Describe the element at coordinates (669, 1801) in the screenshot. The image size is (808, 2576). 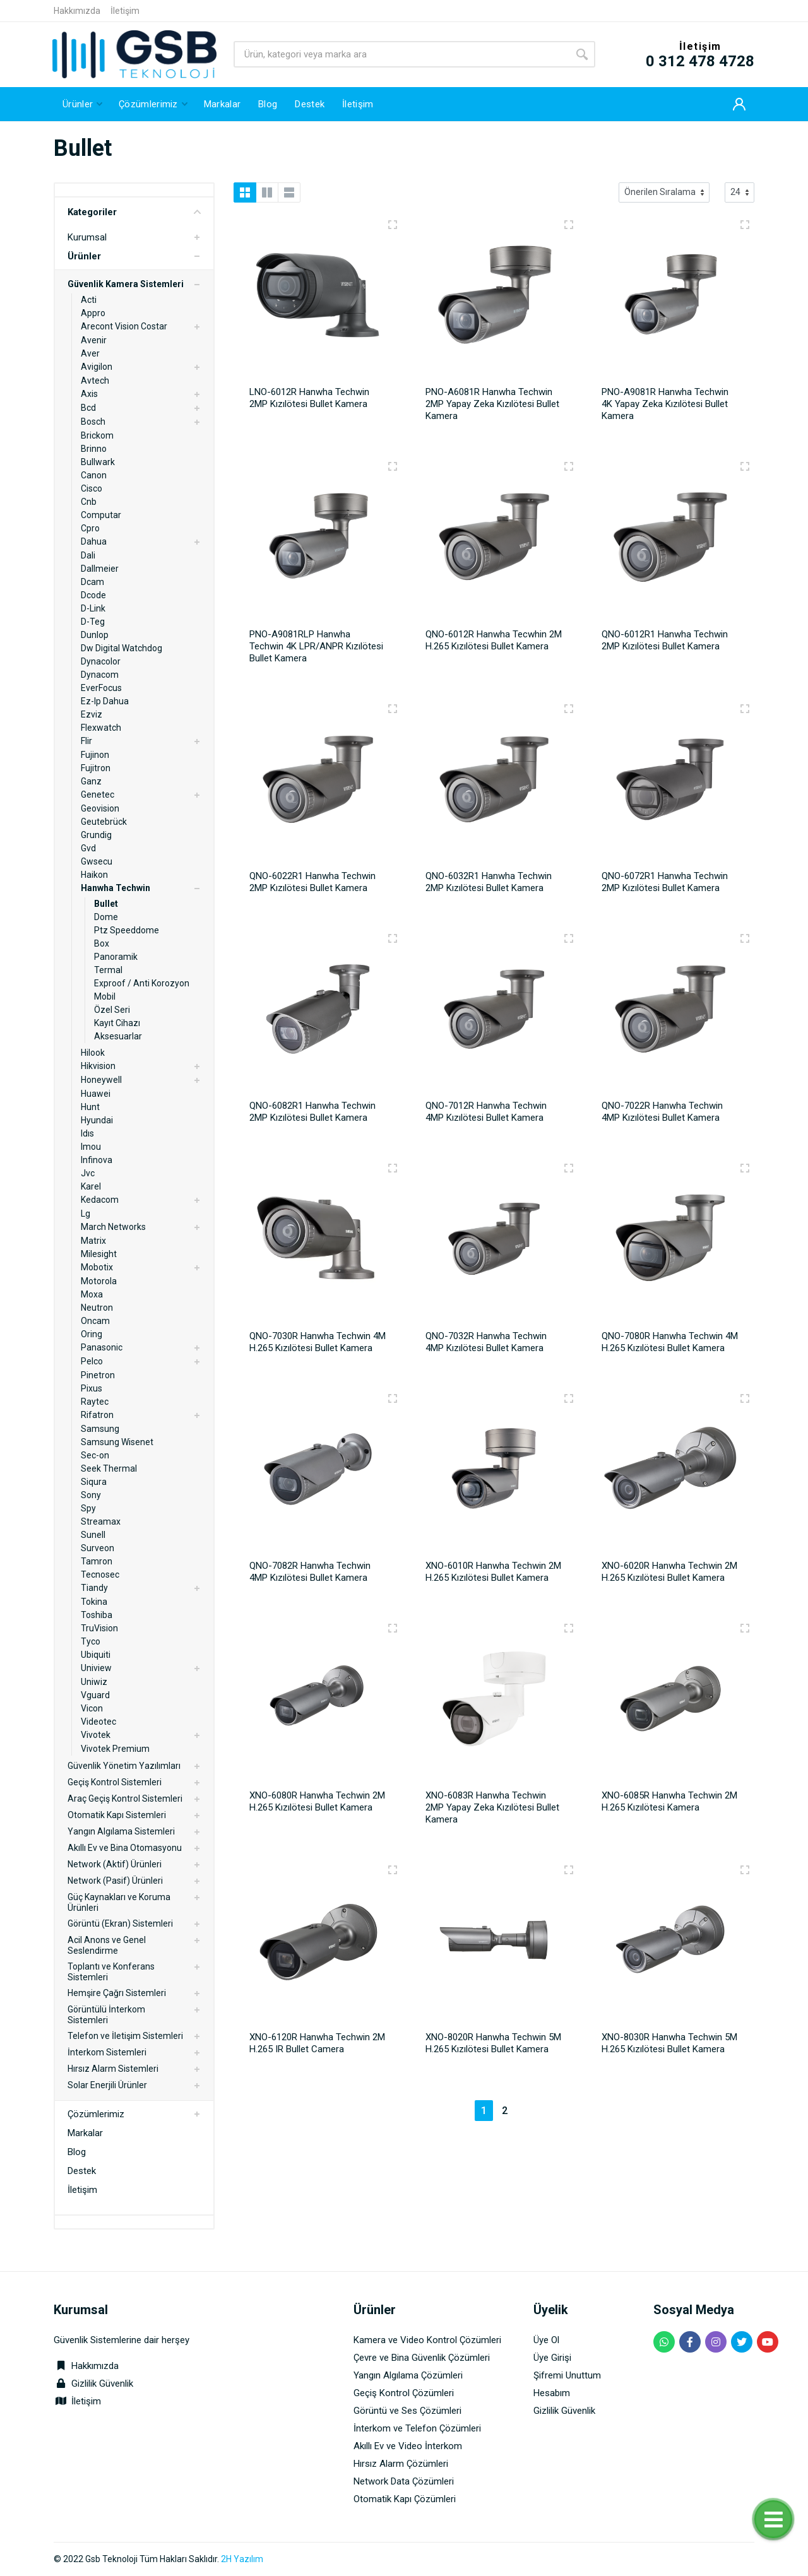
I see `XNO-6085R Hanwha Techwin 2M H.265 Kızılötesi Kamera` at that location.